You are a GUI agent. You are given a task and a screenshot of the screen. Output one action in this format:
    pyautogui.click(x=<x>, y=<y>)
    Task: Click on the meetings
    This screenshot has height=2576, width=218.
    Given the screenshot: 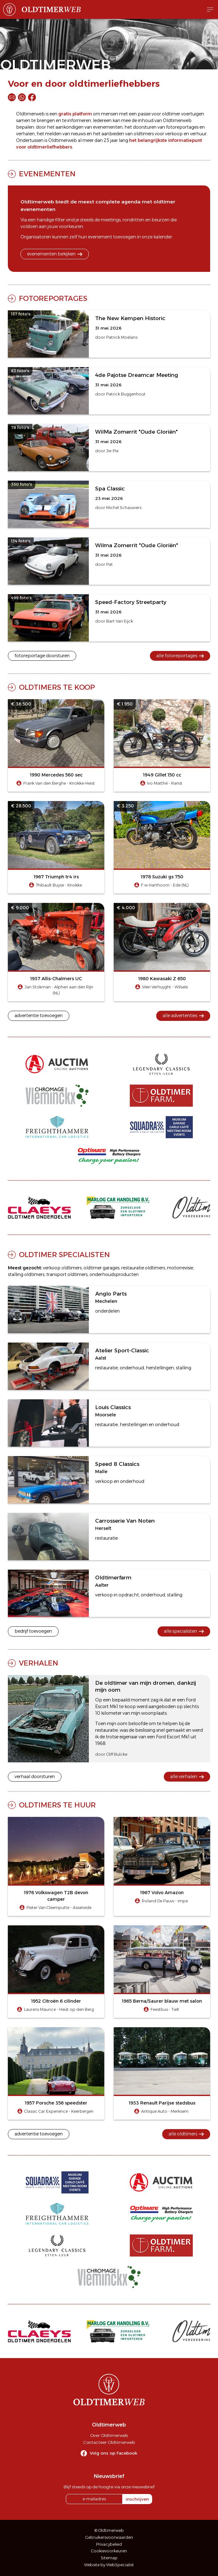 What is the action you would take?
    pyautogui.click(x=111, y=220)
    